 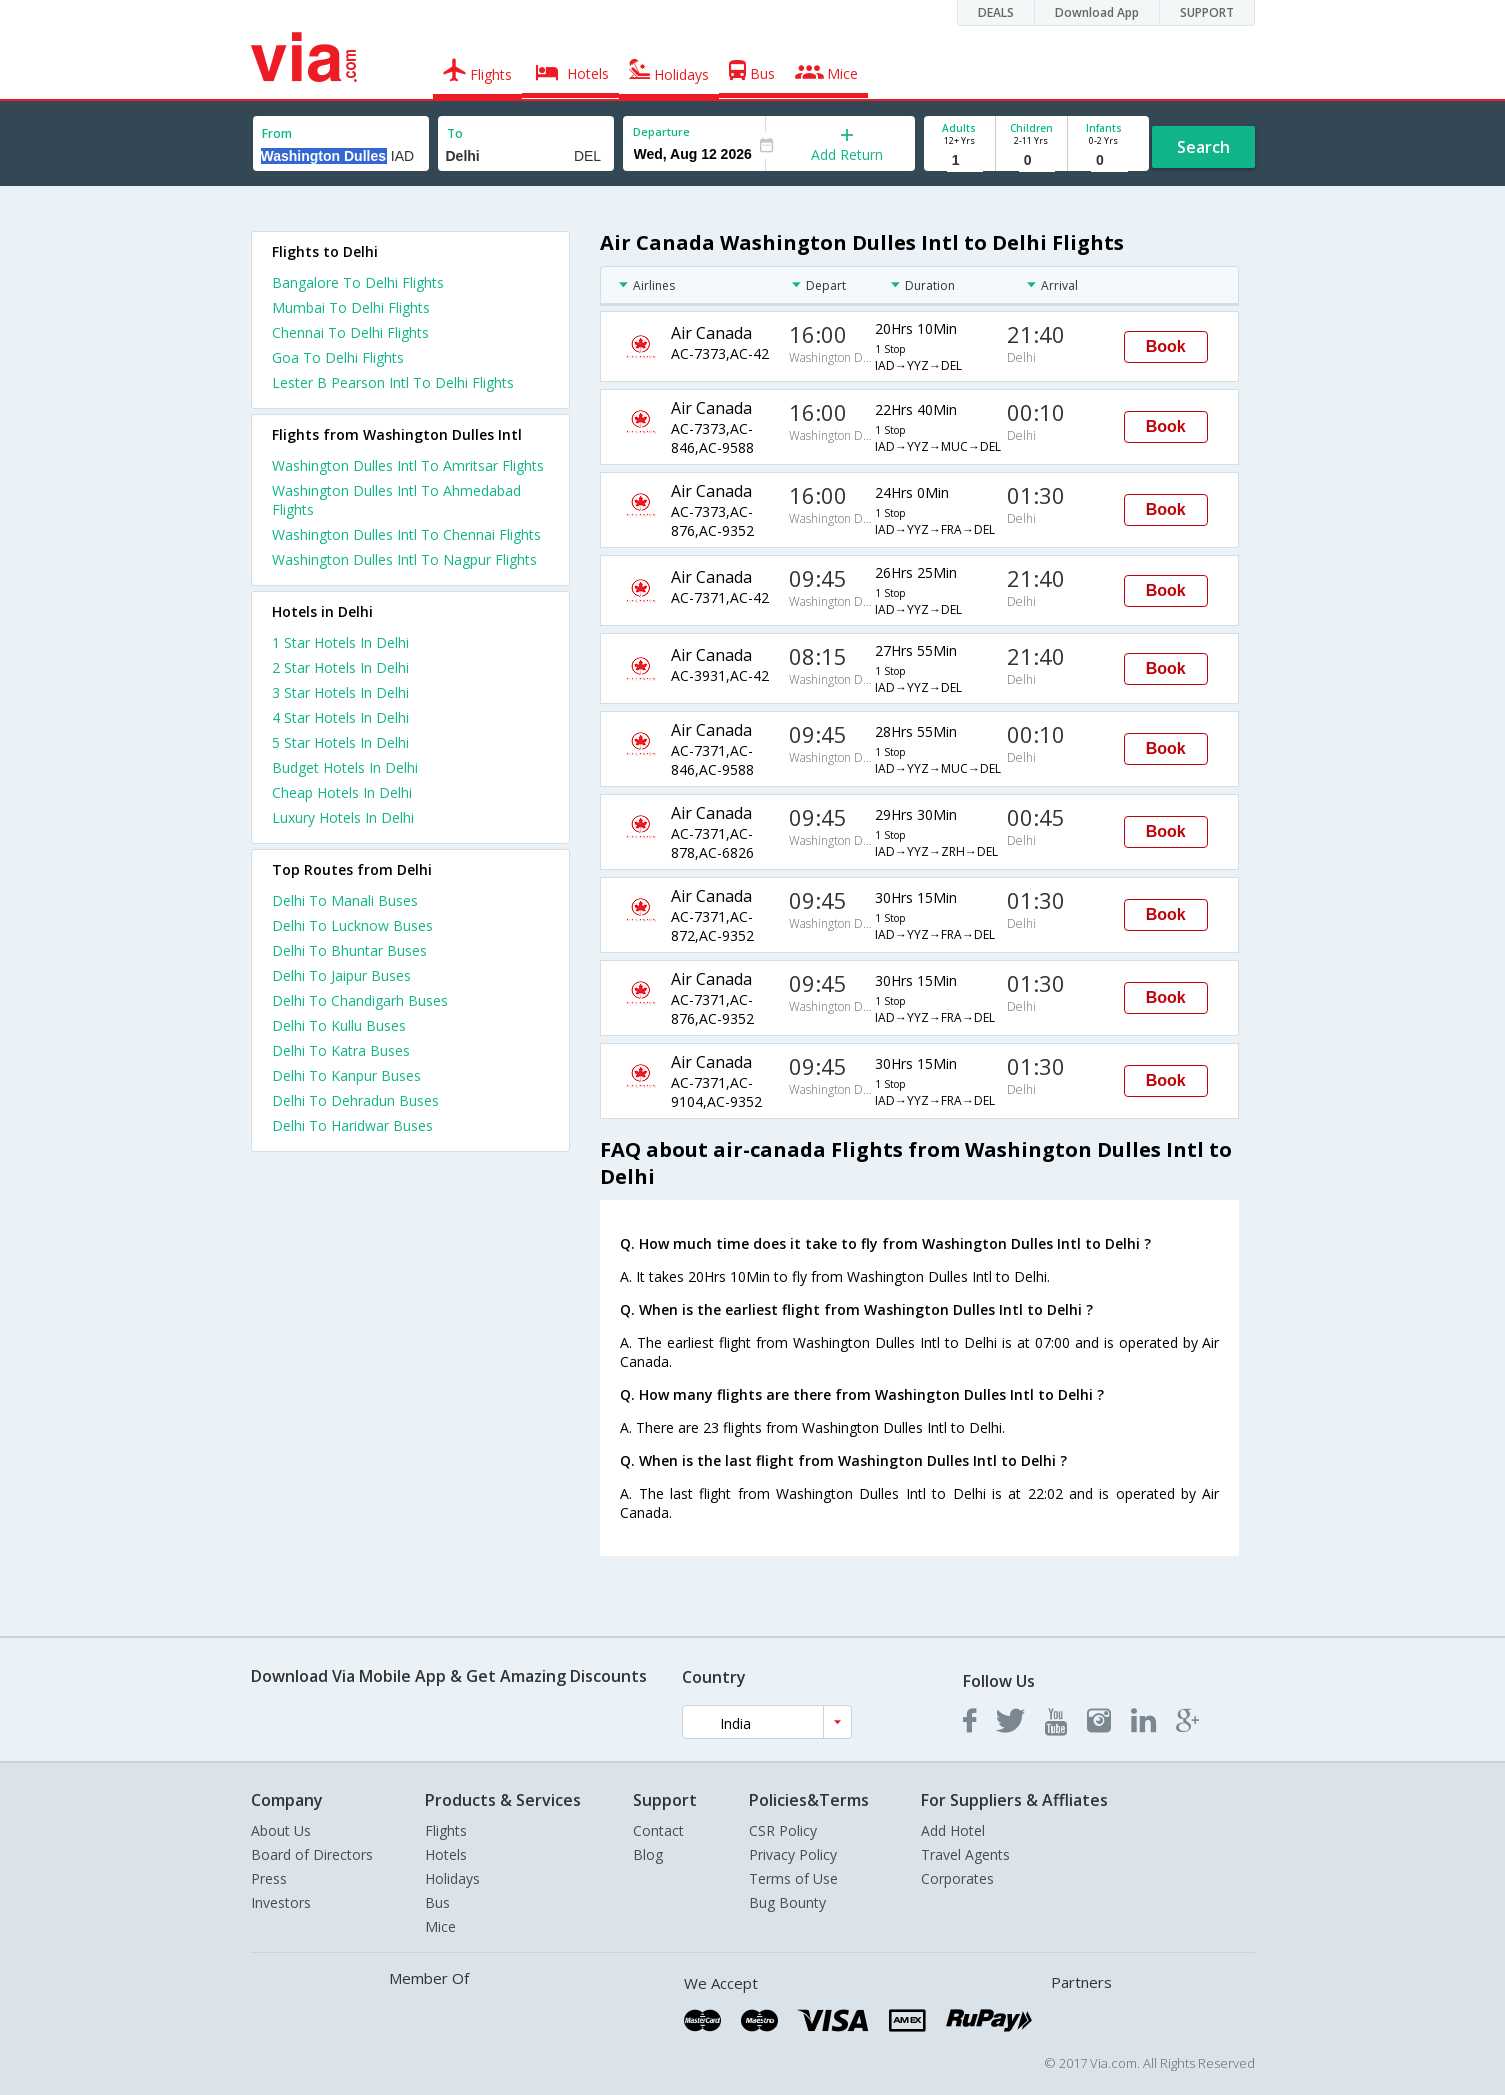 What do you see at coordinates (1166, 346) in the screenshot?
I see `Book` at bounding box center [1166, 346].